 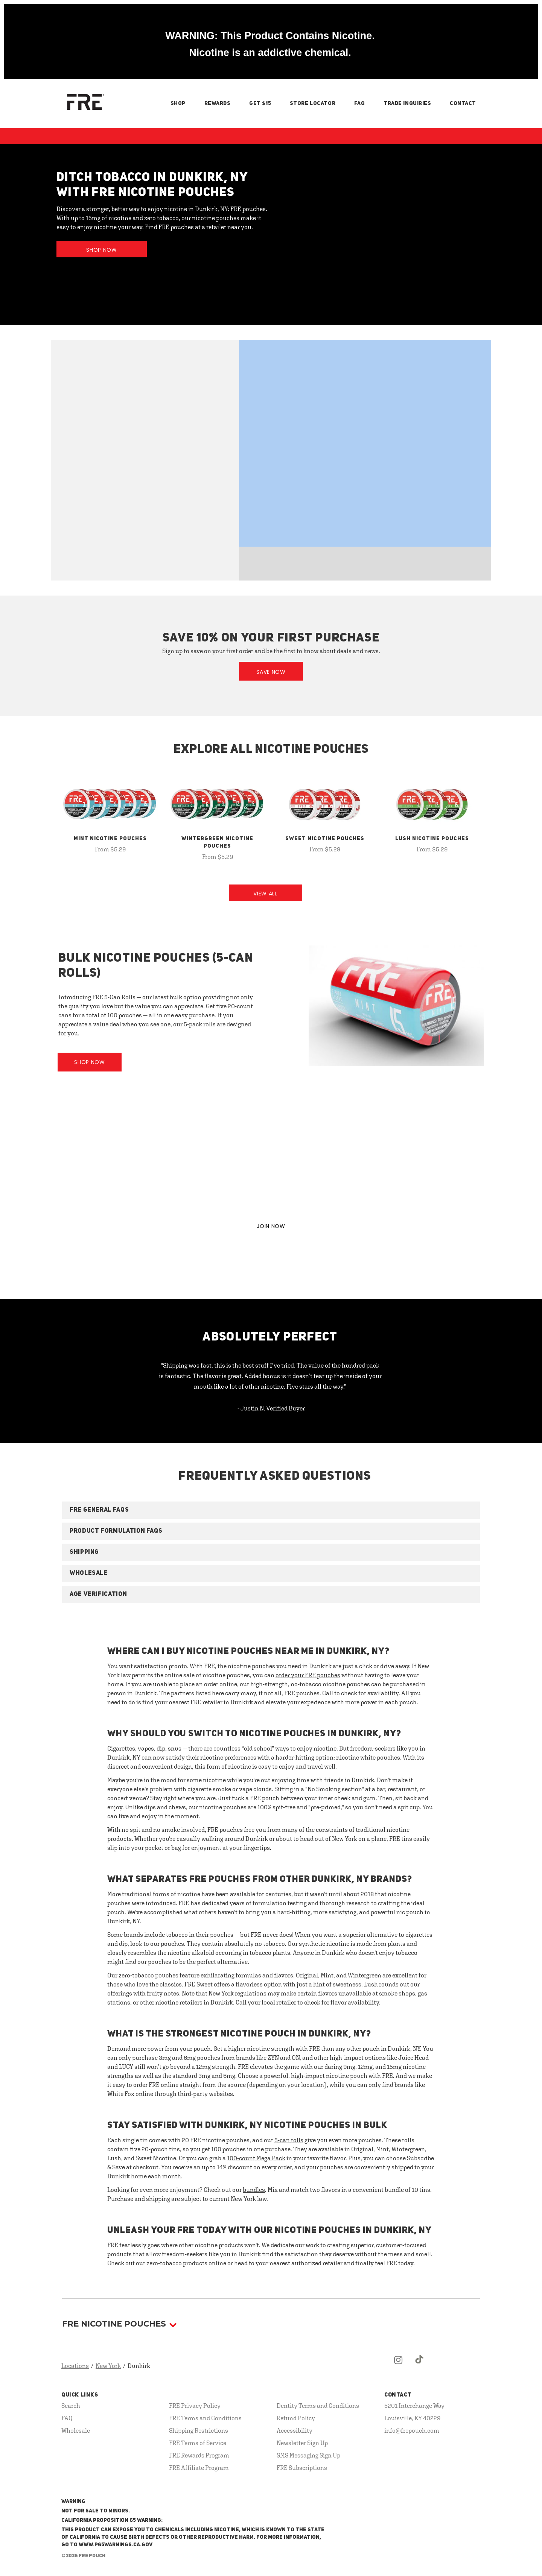 What do you see at coordinates (217, 103) in the screenshot?
I see `Rewards` at bounding box center [217, 103].